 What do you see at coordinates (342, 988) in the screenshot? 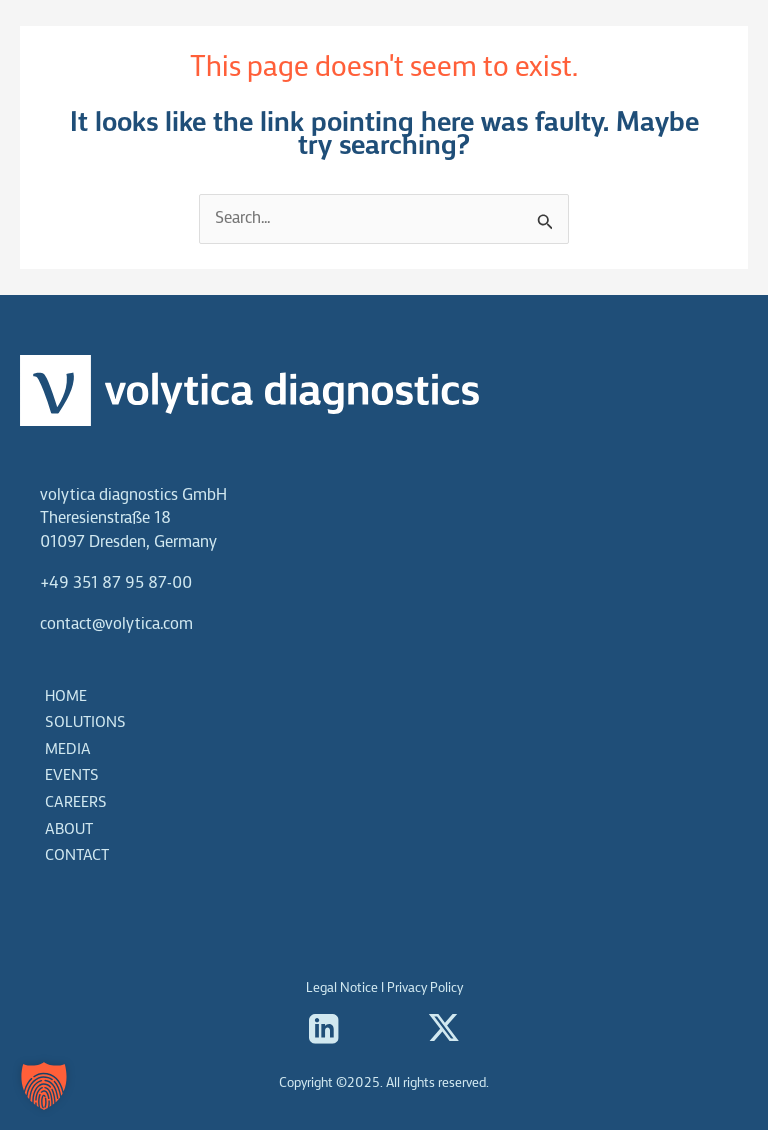
I see `Legal Notice` at bounding box center [342, 988].